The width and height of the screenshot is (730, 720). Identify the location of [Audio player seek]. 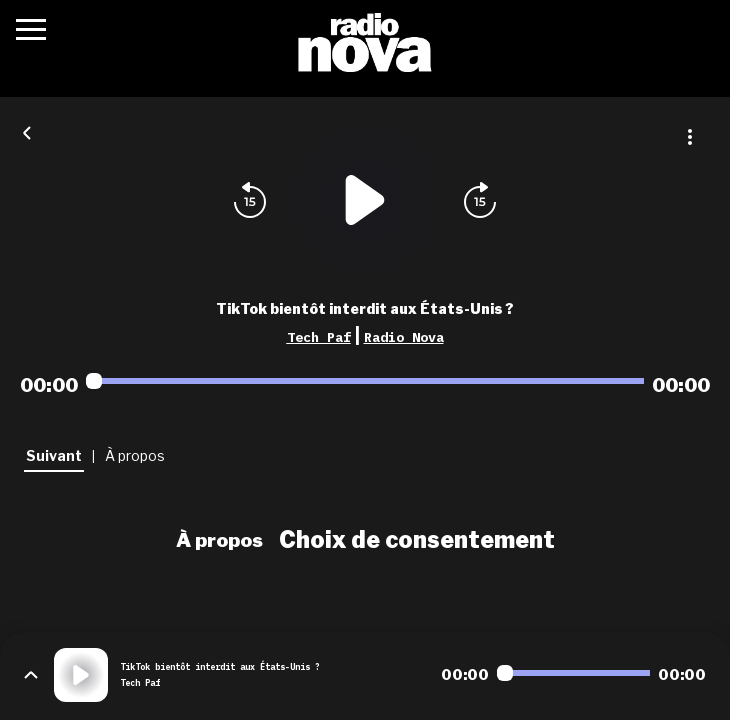
(365, 381).